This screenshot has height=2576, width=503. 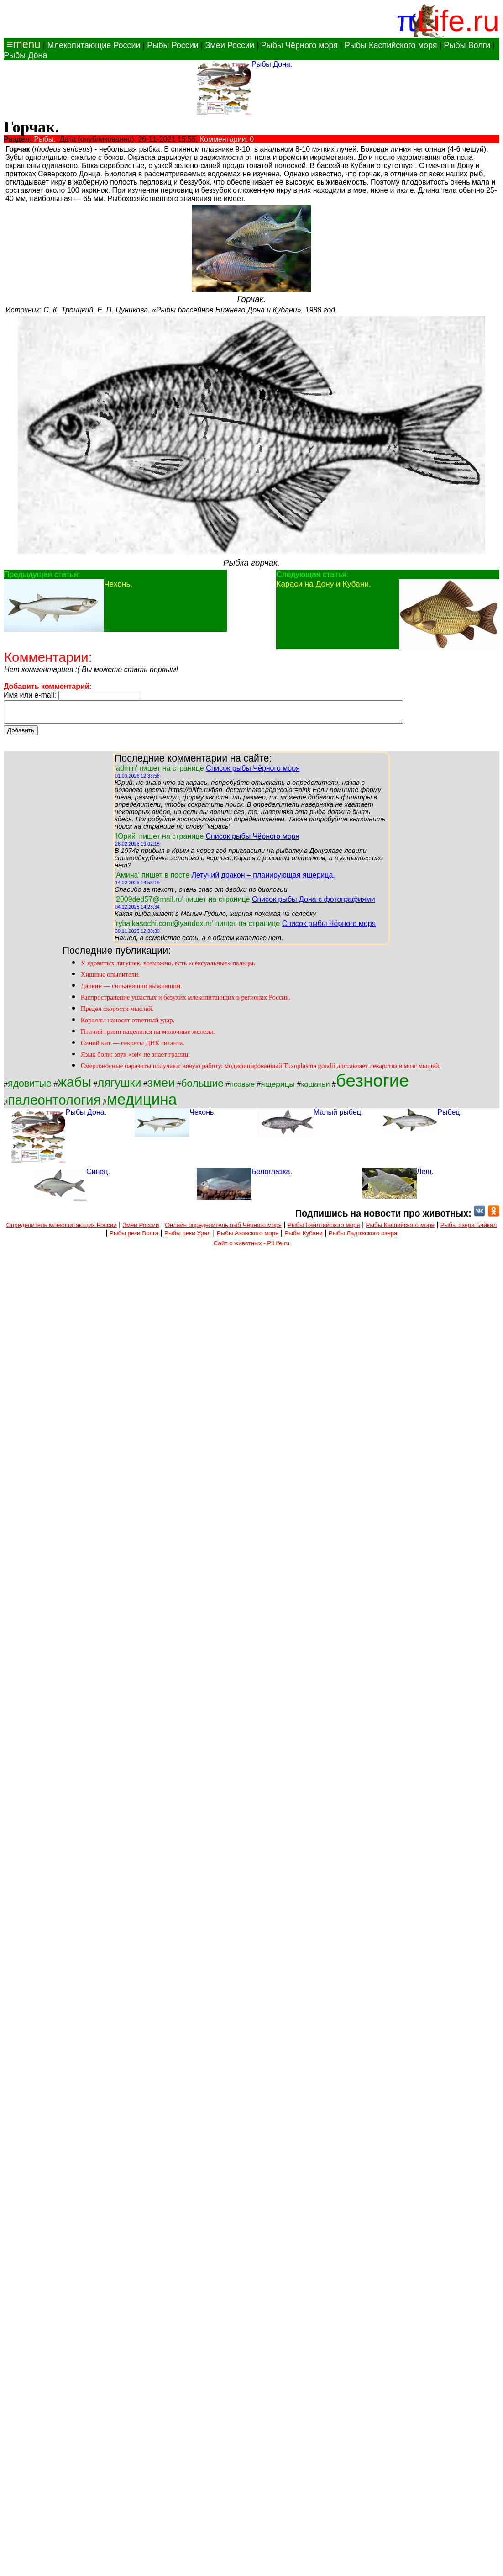 I want to click on псовые, so click(x=242, y=1088).